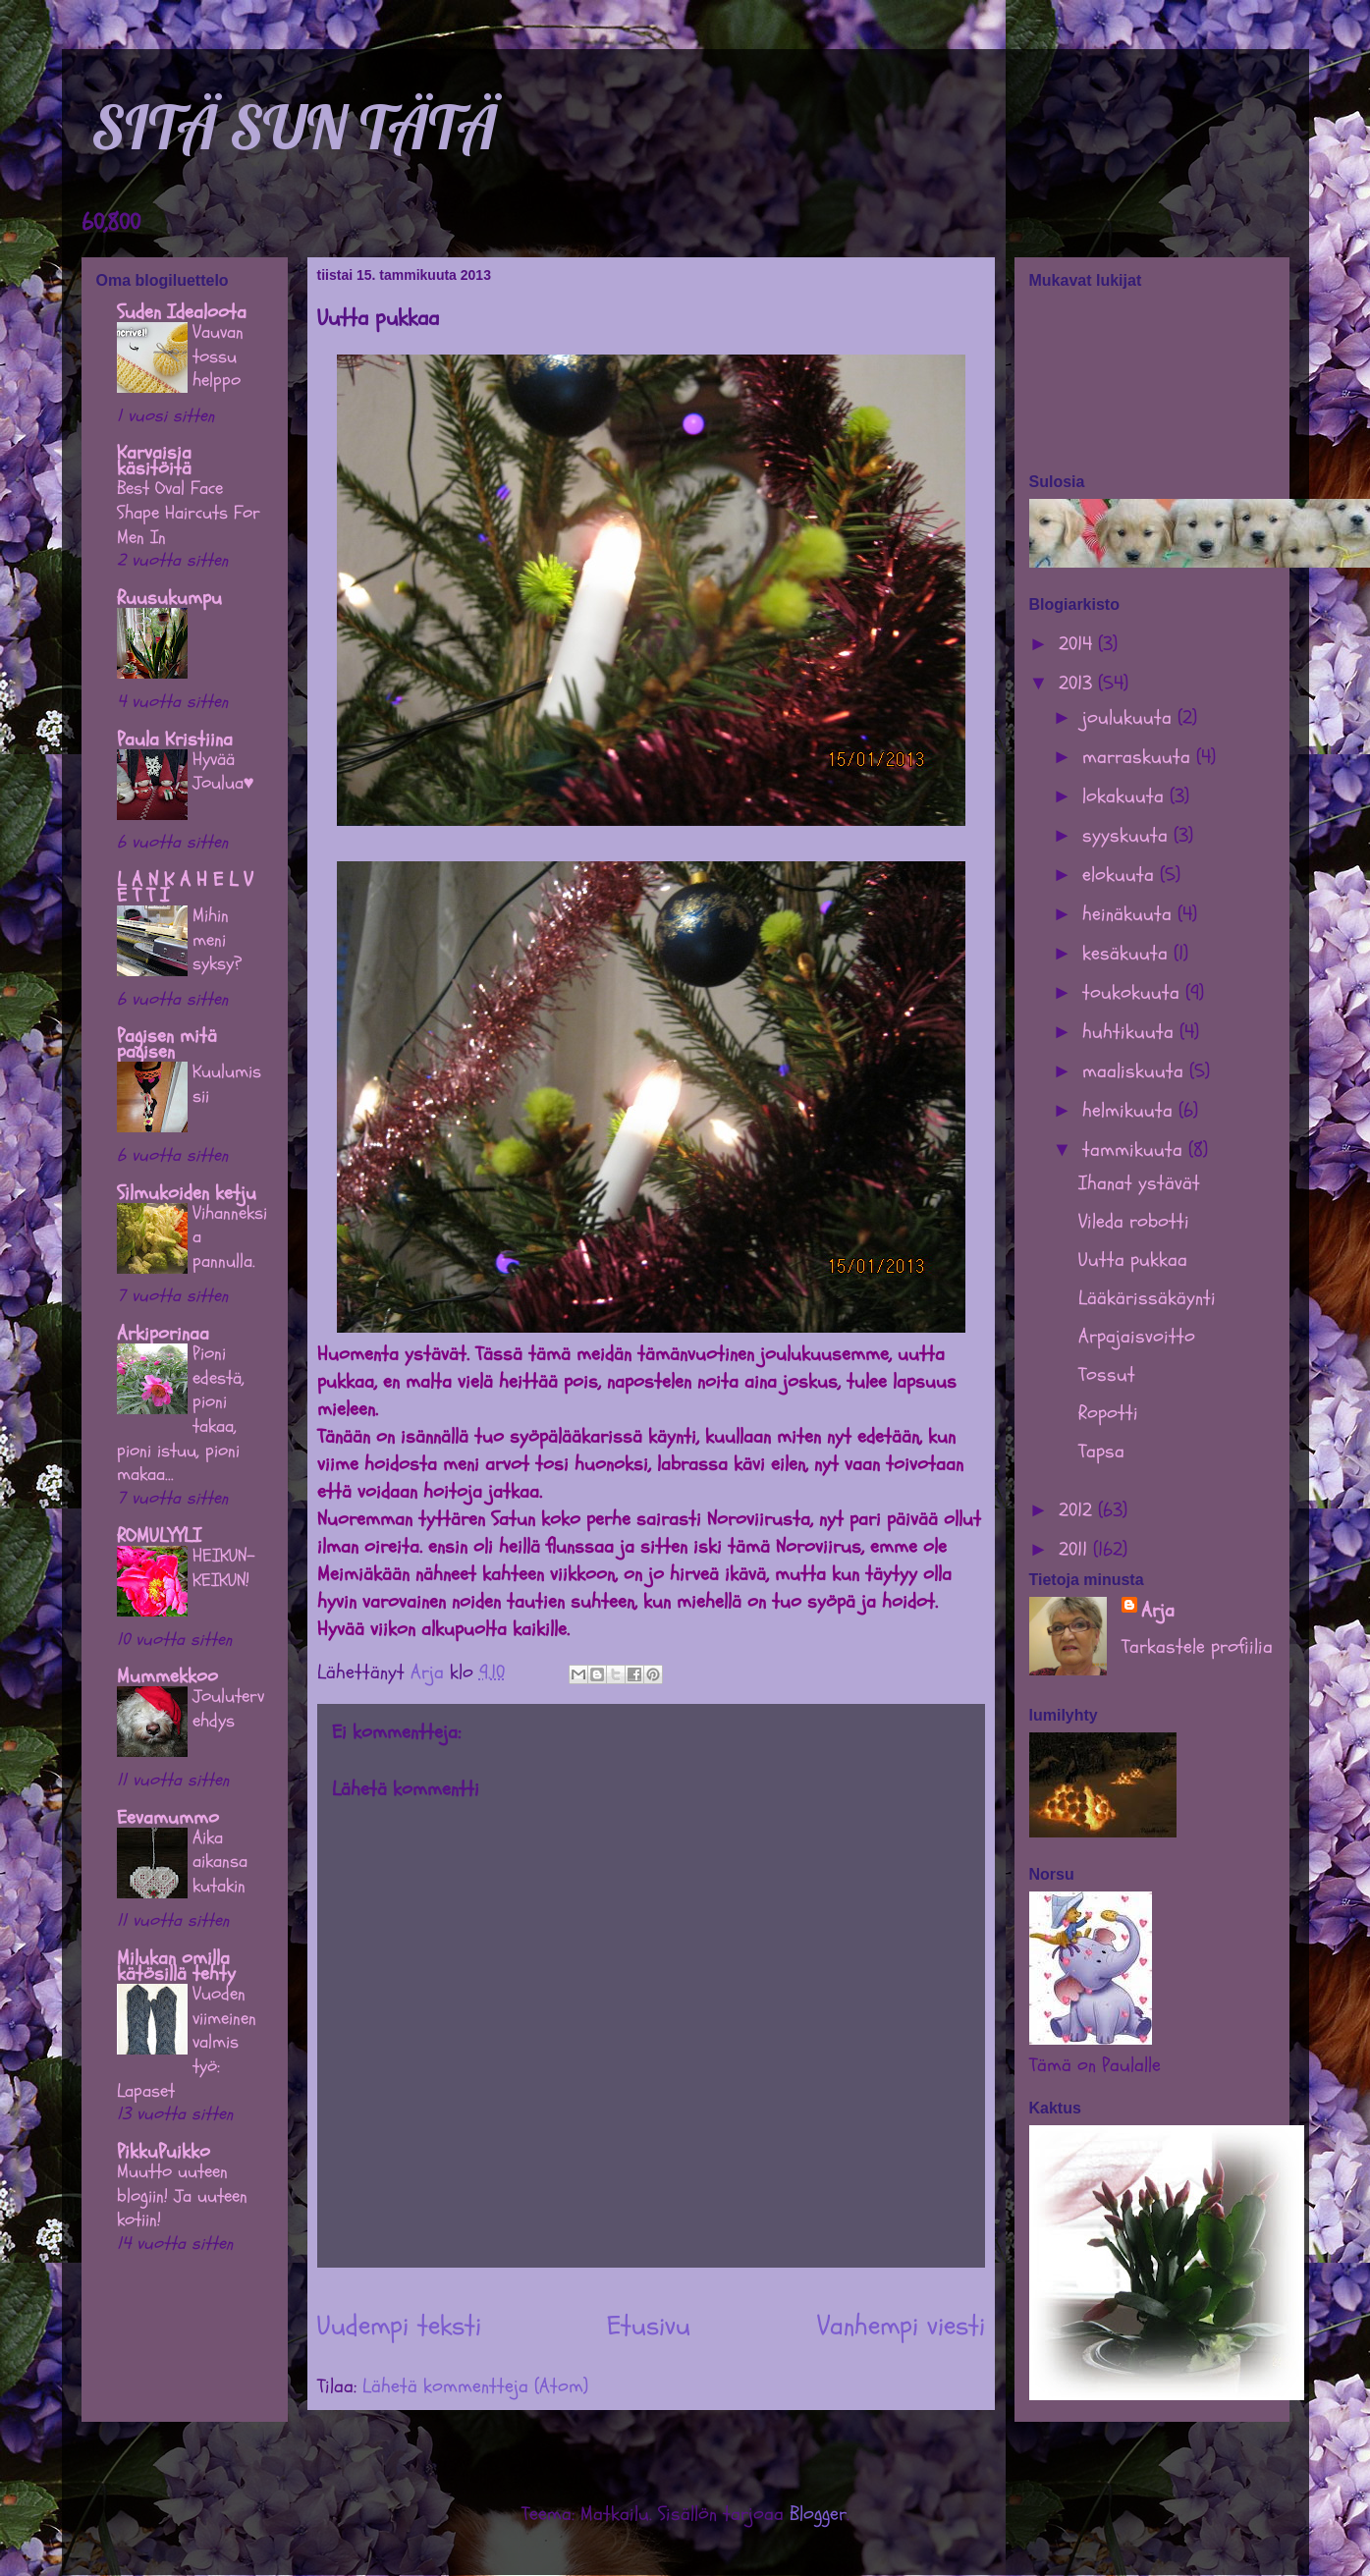 The width and height of the screenshot is (1370, 2576). Describe the element at coordinates (1132, 1259) in the screenshot. I see `Uutta pukkaa` at that location.